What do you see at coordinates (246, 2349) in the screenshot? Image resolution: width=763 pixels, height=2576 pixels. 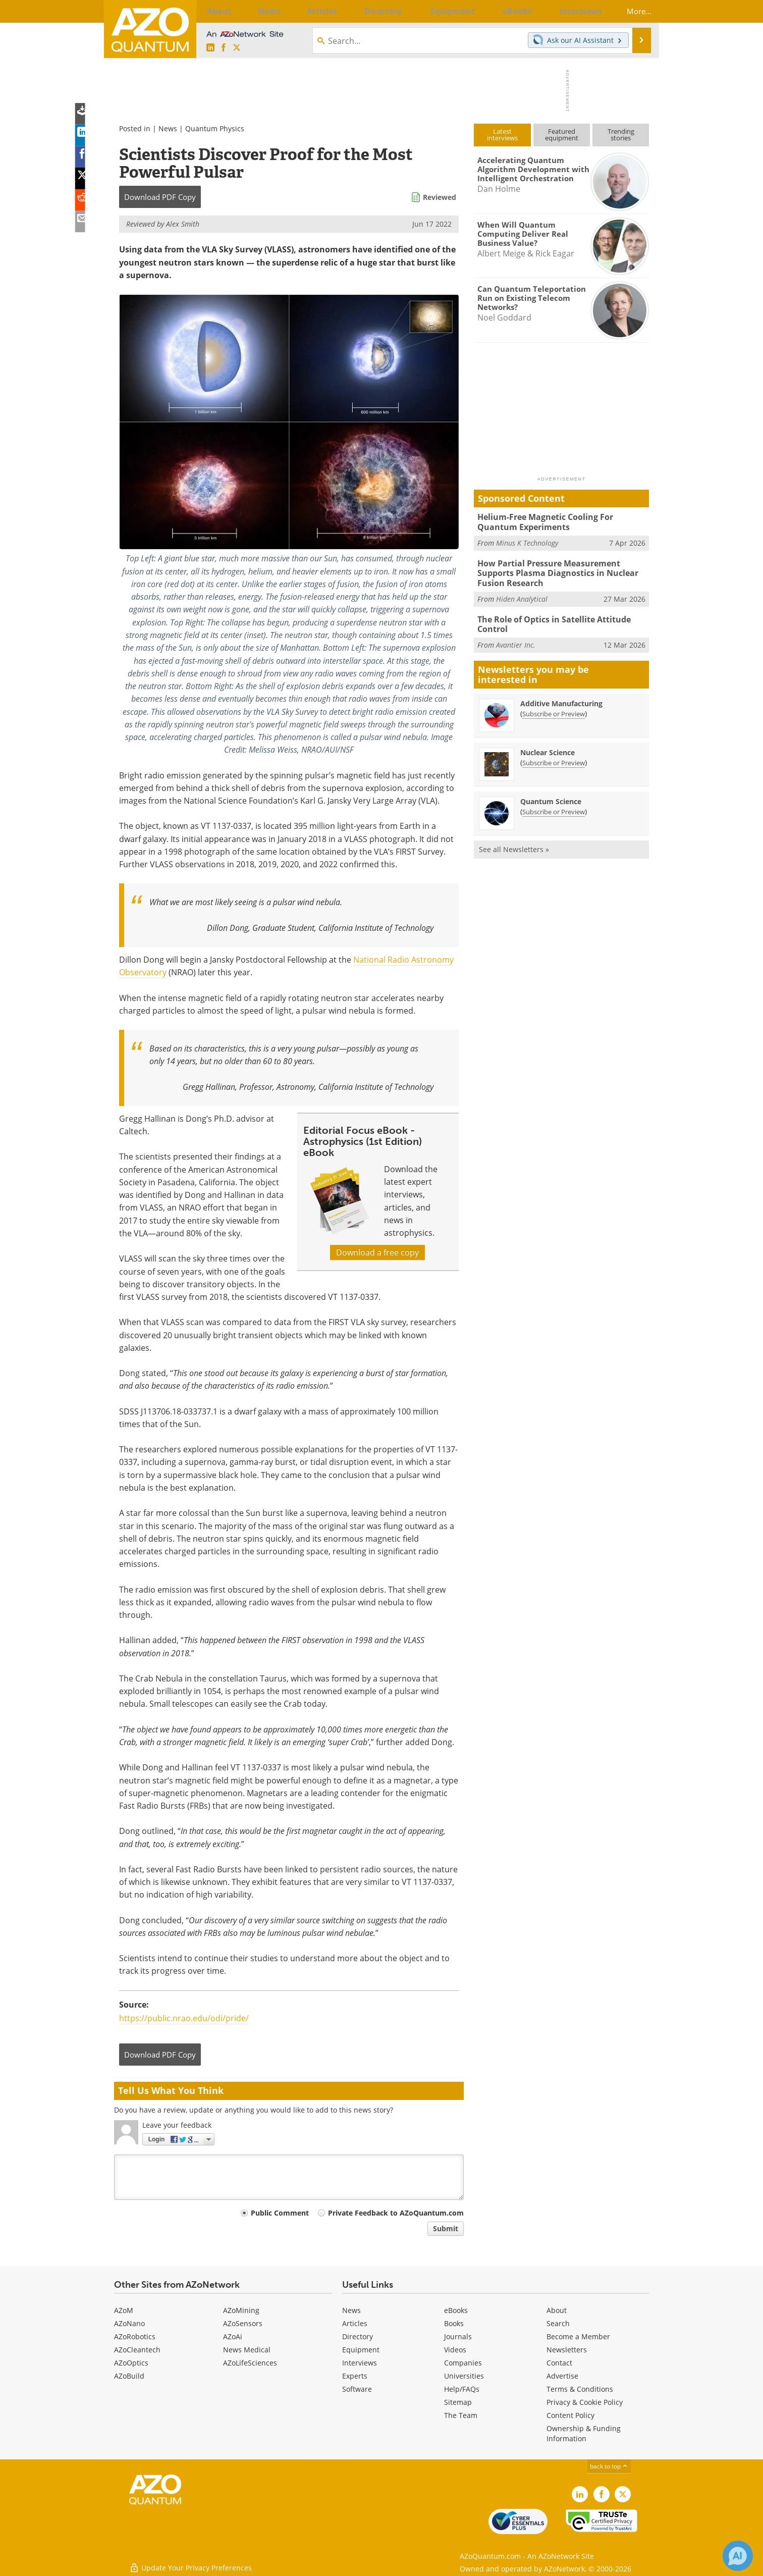 I see `News Medical` at bounding box center [246, 2349].